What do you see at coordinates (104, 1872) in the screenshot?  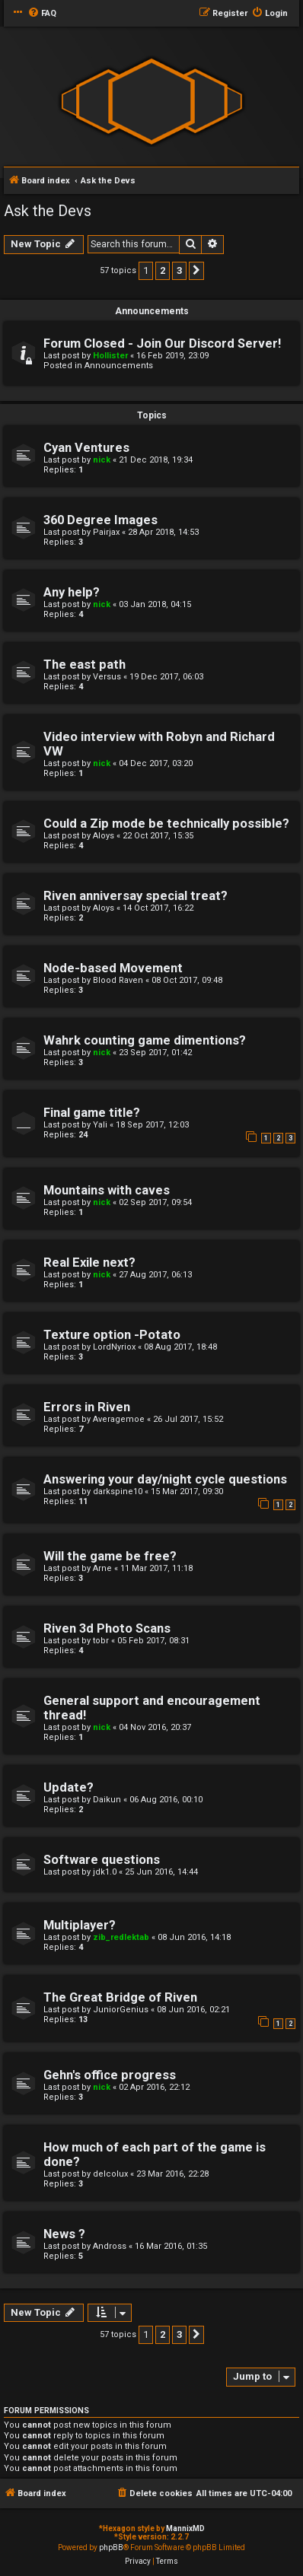 I see `jdk1.0` at bounding box center [104, 1872].